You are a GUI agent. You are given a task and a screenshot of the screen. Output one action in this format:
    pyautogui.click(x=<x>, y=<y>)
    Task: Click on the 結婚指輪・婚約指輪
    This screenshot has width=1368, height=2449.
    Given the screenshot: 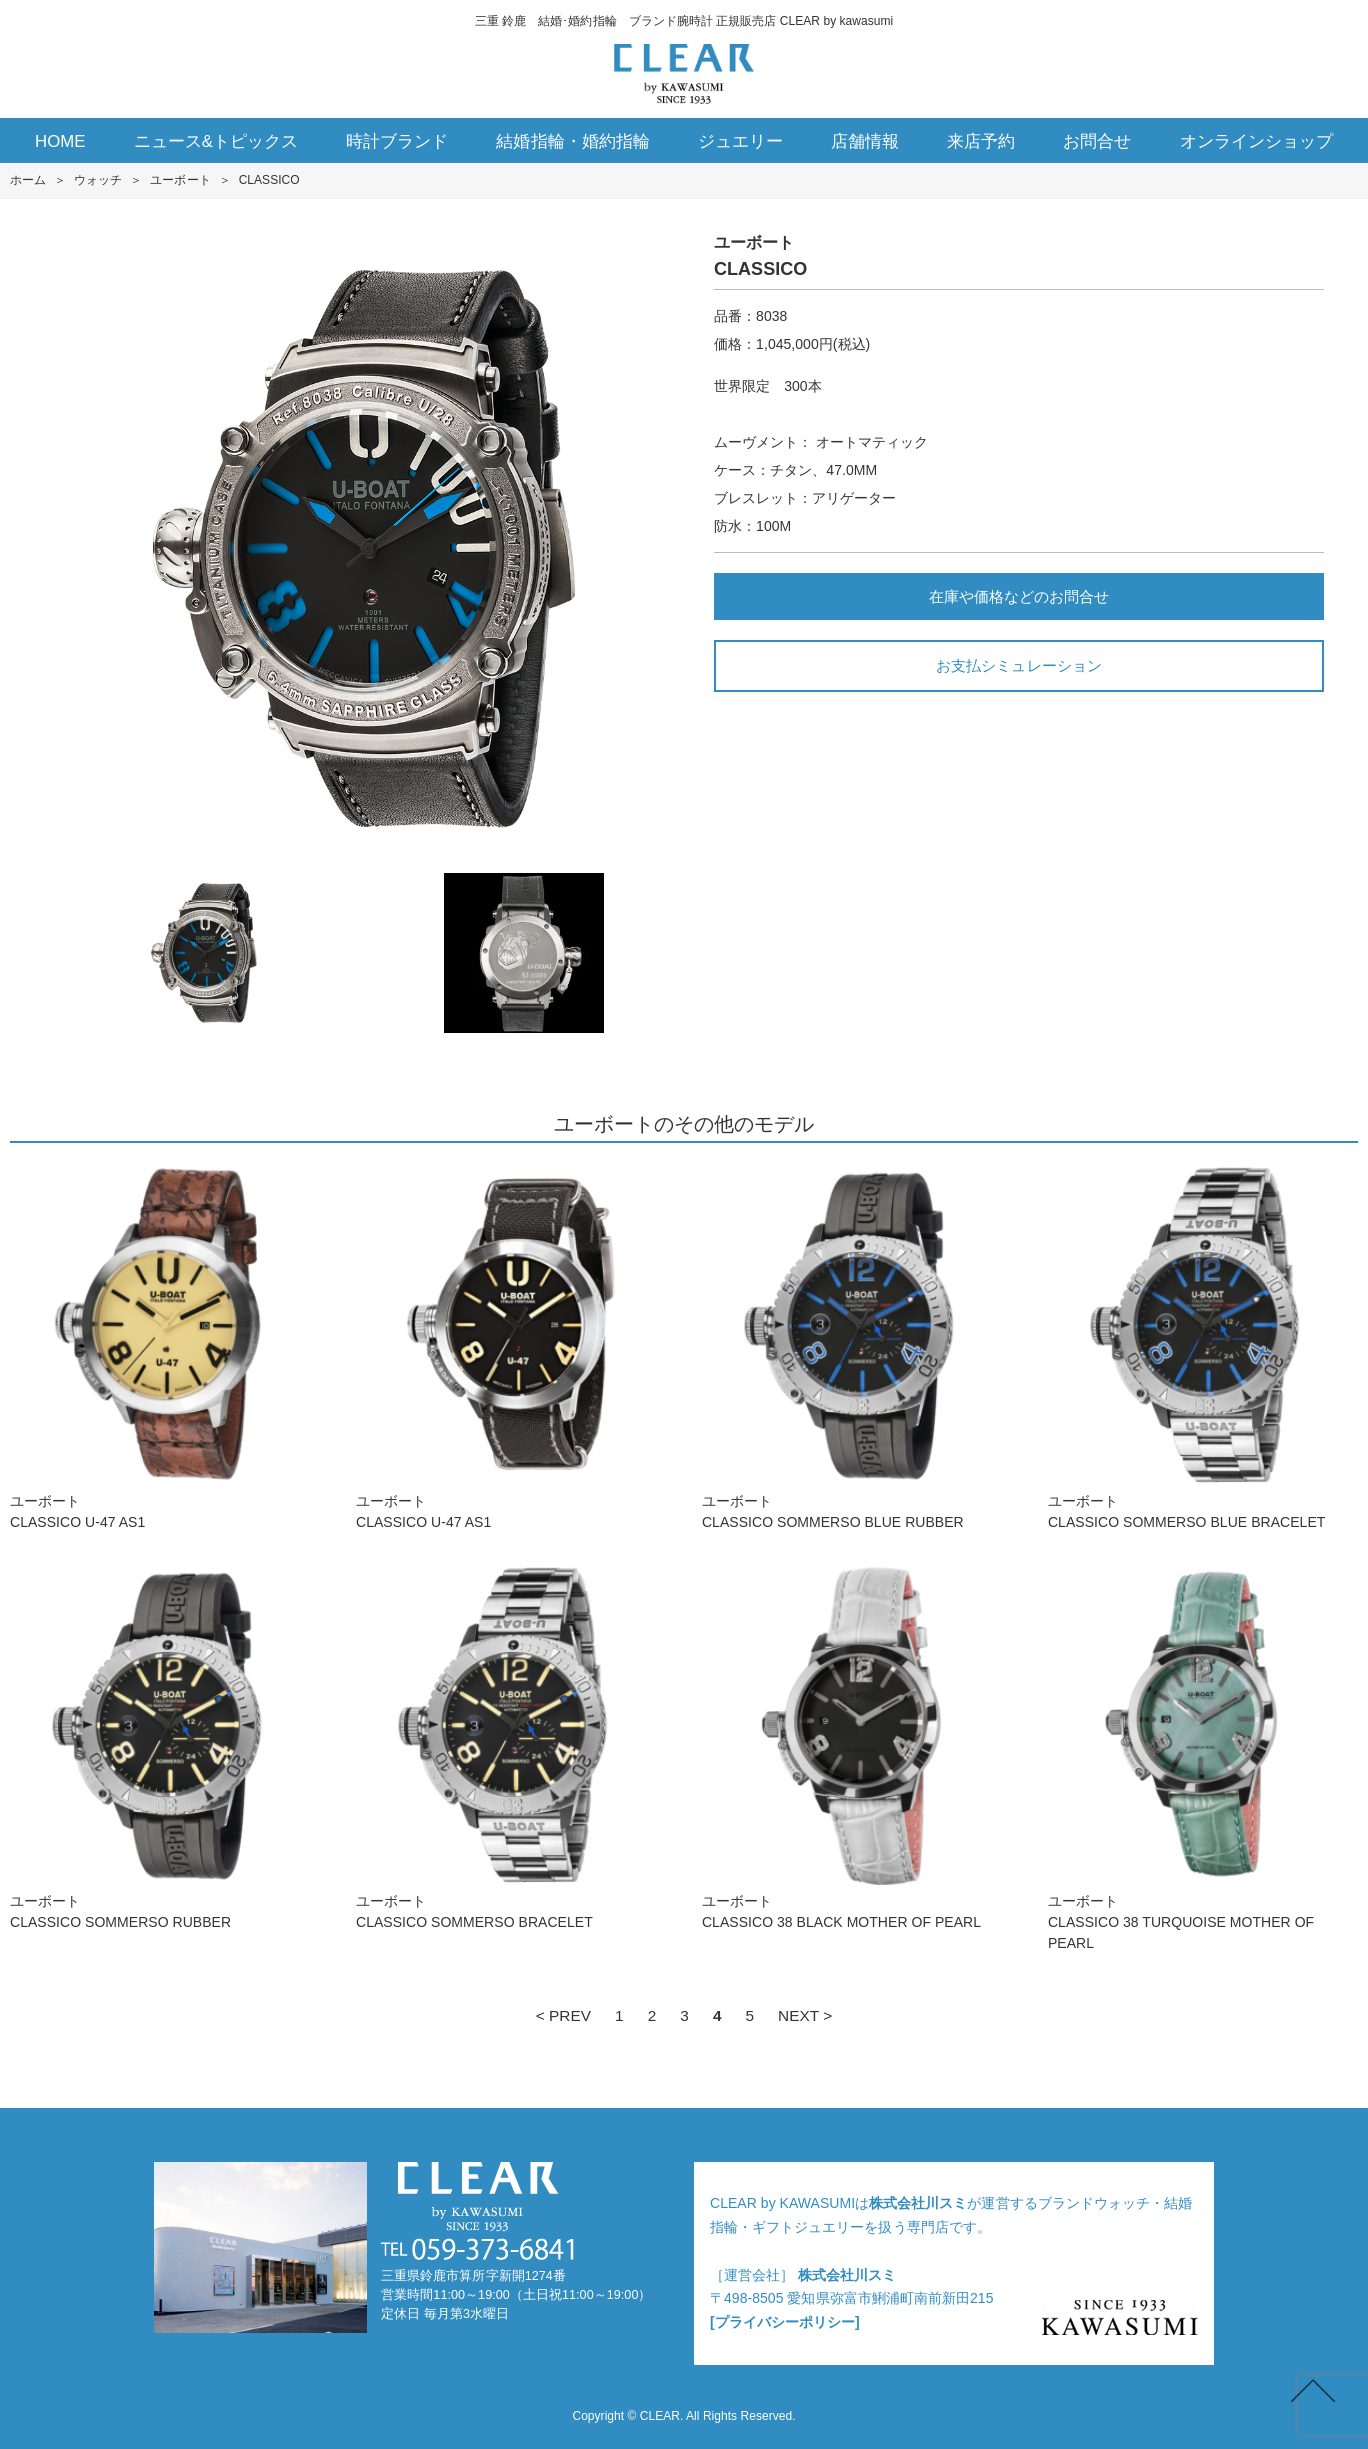 What is the action you would take?
    pyautogui.click(x=572, y=141)
    